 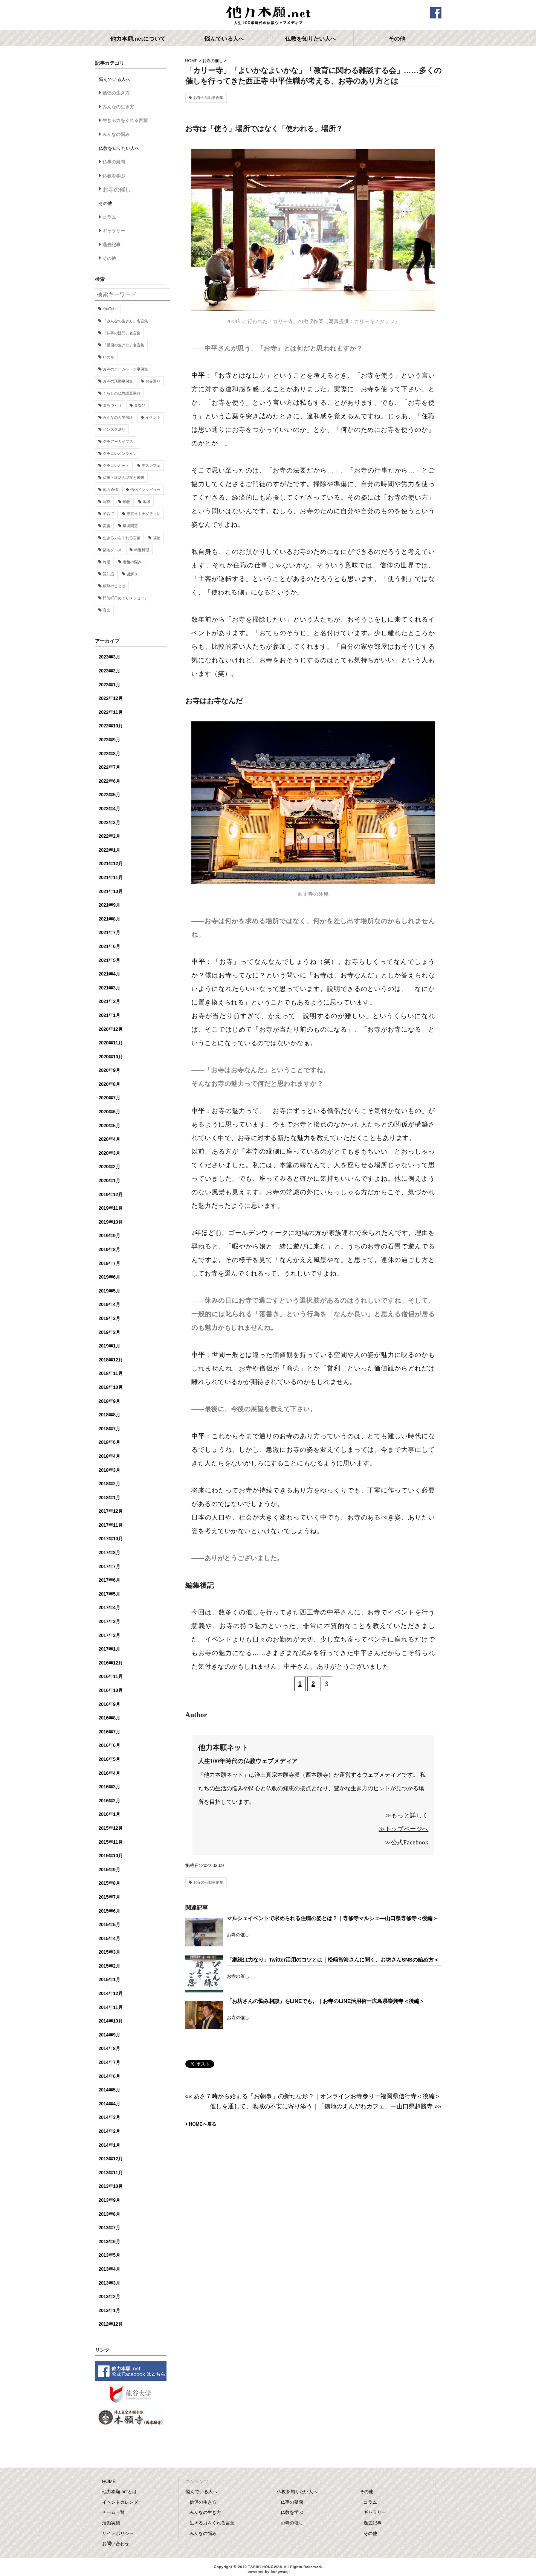 I want to click on 2019年4月, so click(x=109, y=1304).